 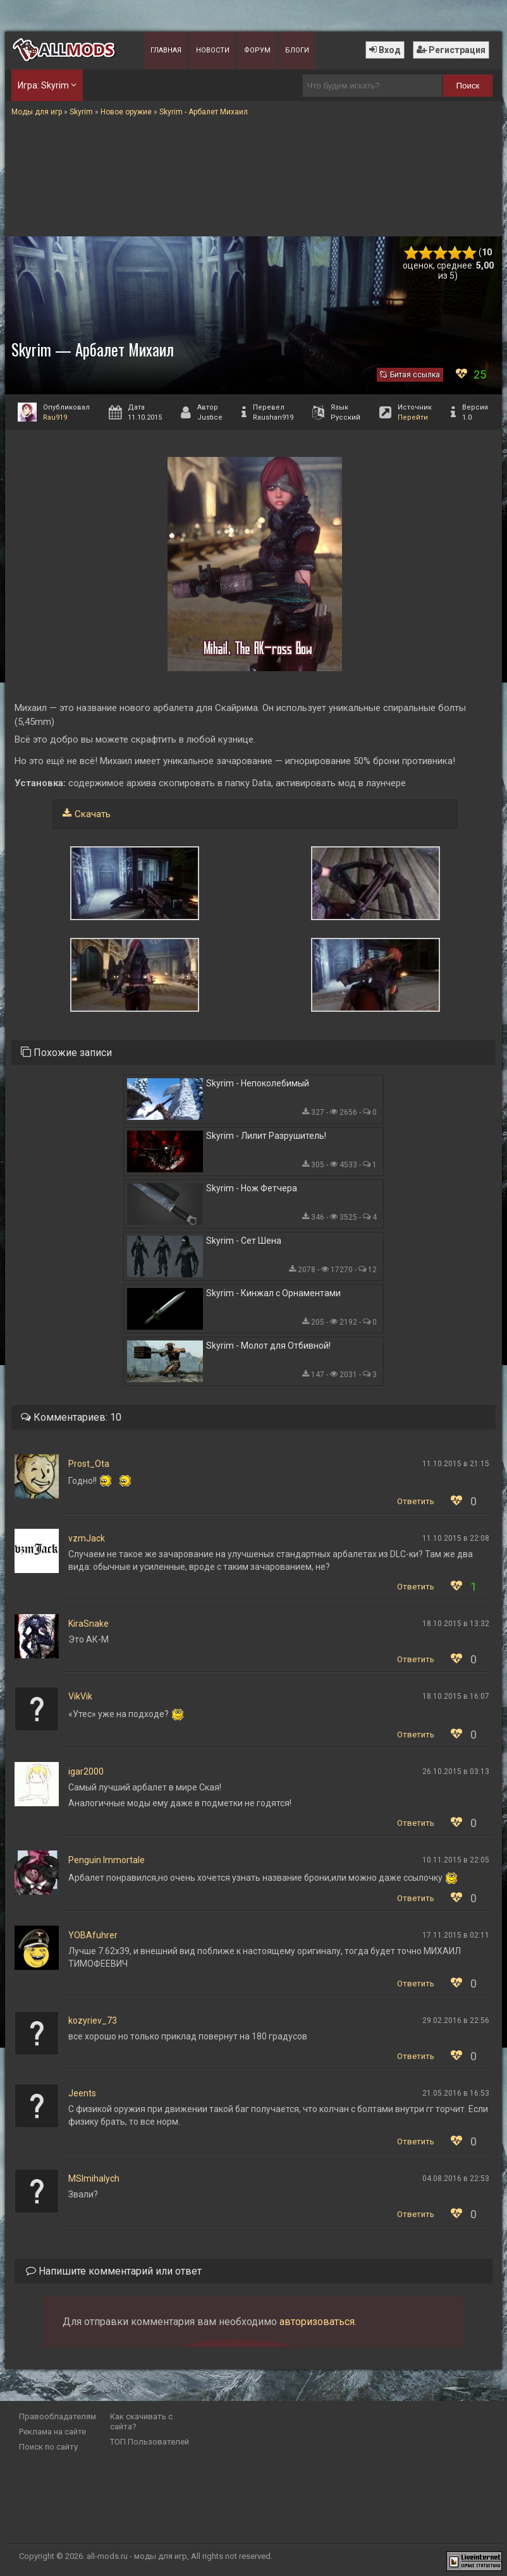 What do you see at coordinates (297, 50) in the screenshot?
I see `Блоги` at bounding box center [297, 50].